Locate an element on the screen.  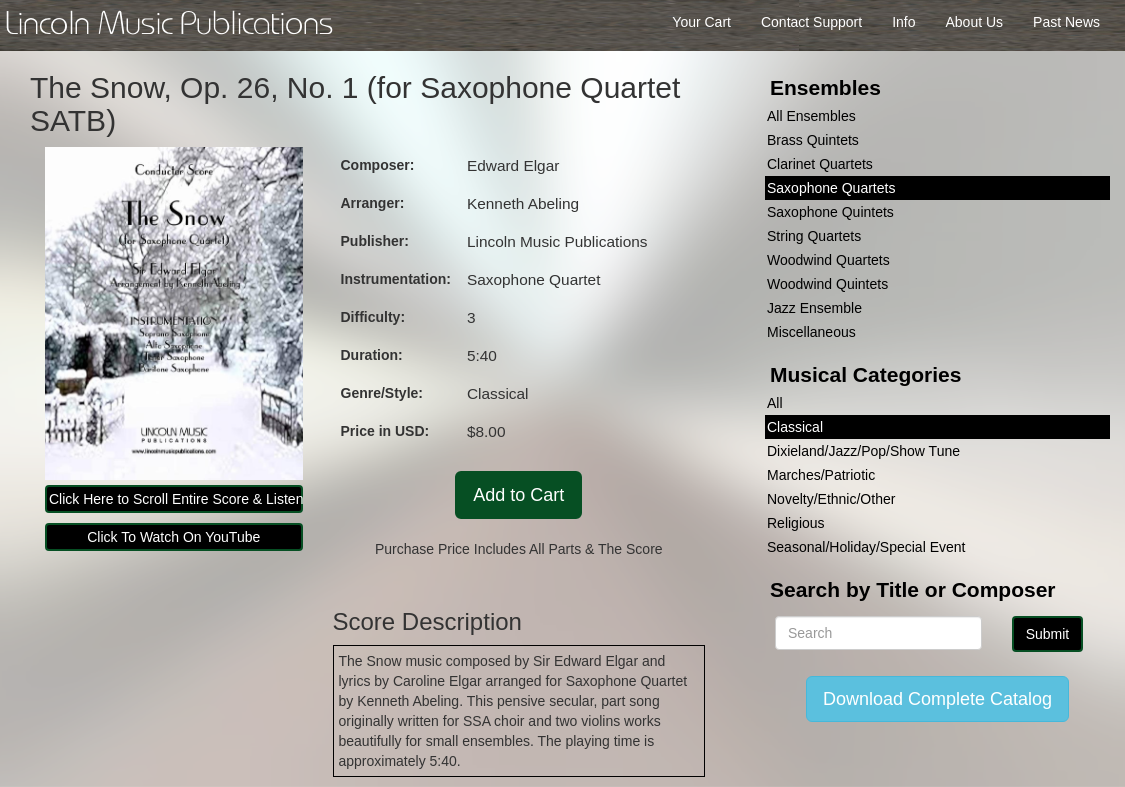
Click Here to Scroll Entire Score & Listen is located at coordinates (176, 499).